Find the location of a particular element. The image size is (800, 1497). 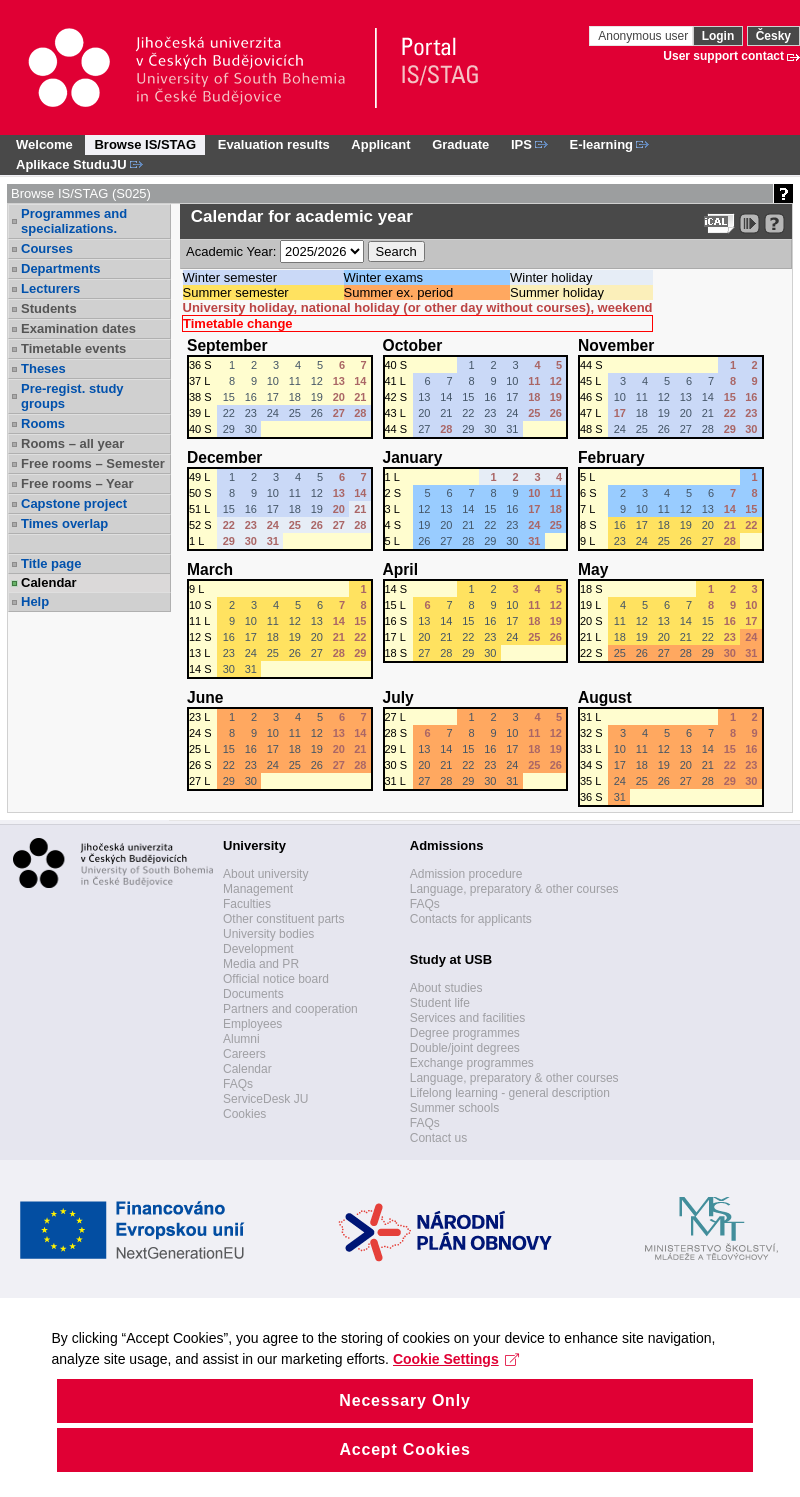

Browse IS/STAG is located at coordinates (145, 144).